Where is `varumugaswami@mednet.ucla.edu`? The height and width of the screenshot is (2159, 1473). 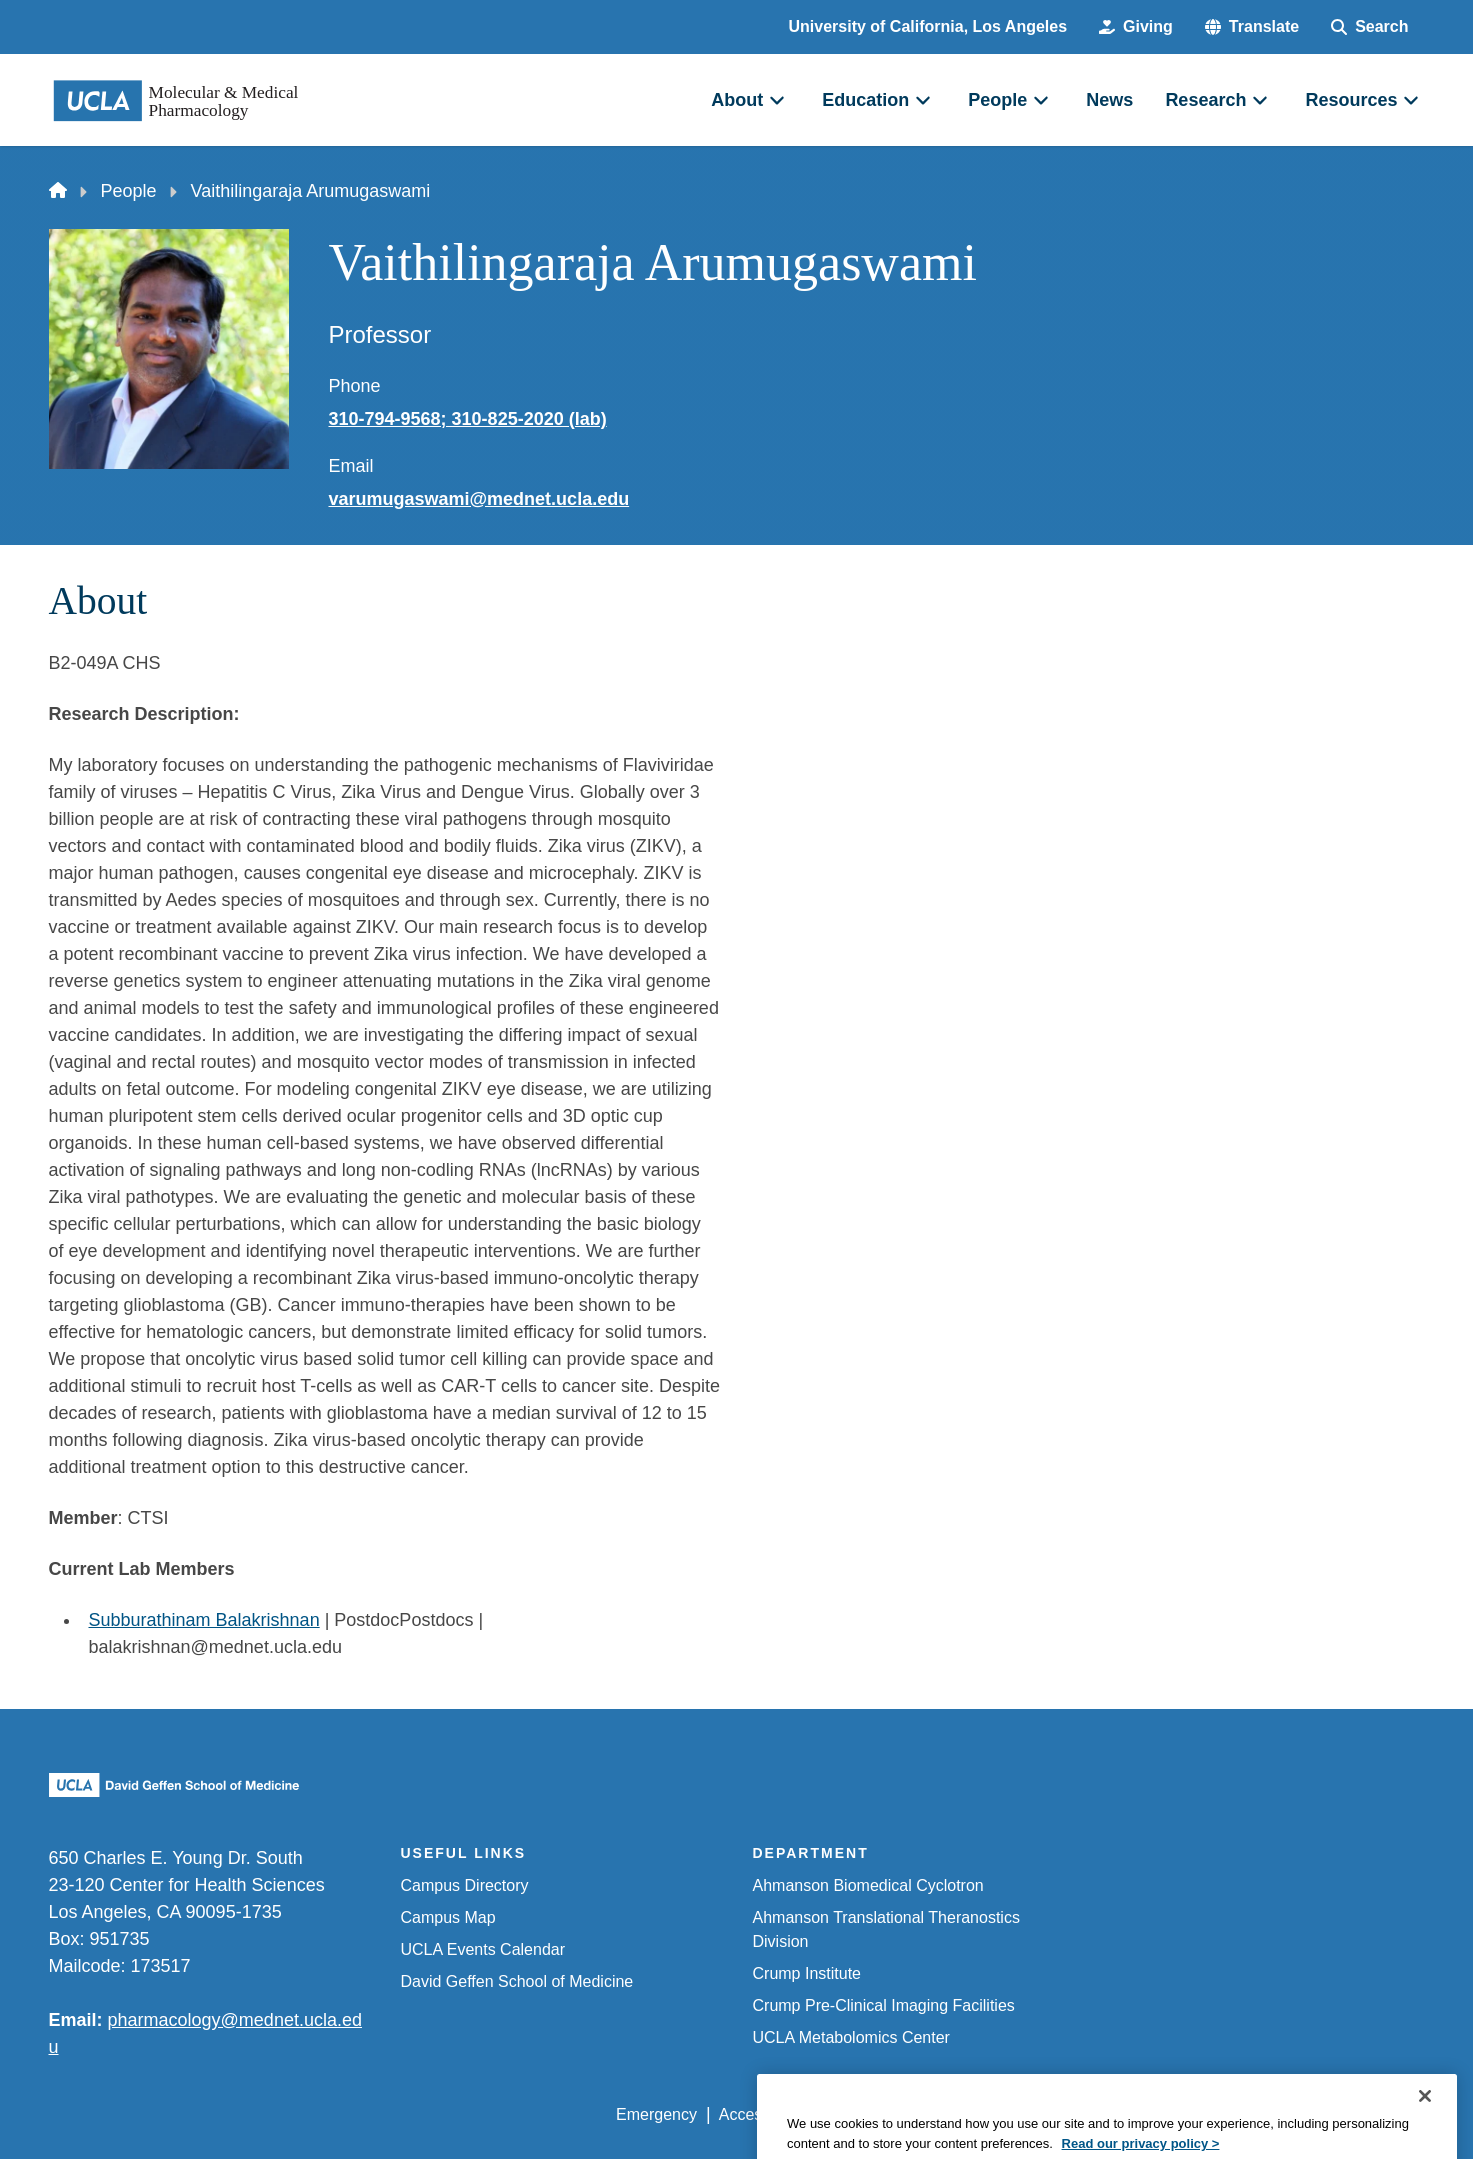
varumugaswami@mednet.ucla.edu is located at coordinates (479, 499).